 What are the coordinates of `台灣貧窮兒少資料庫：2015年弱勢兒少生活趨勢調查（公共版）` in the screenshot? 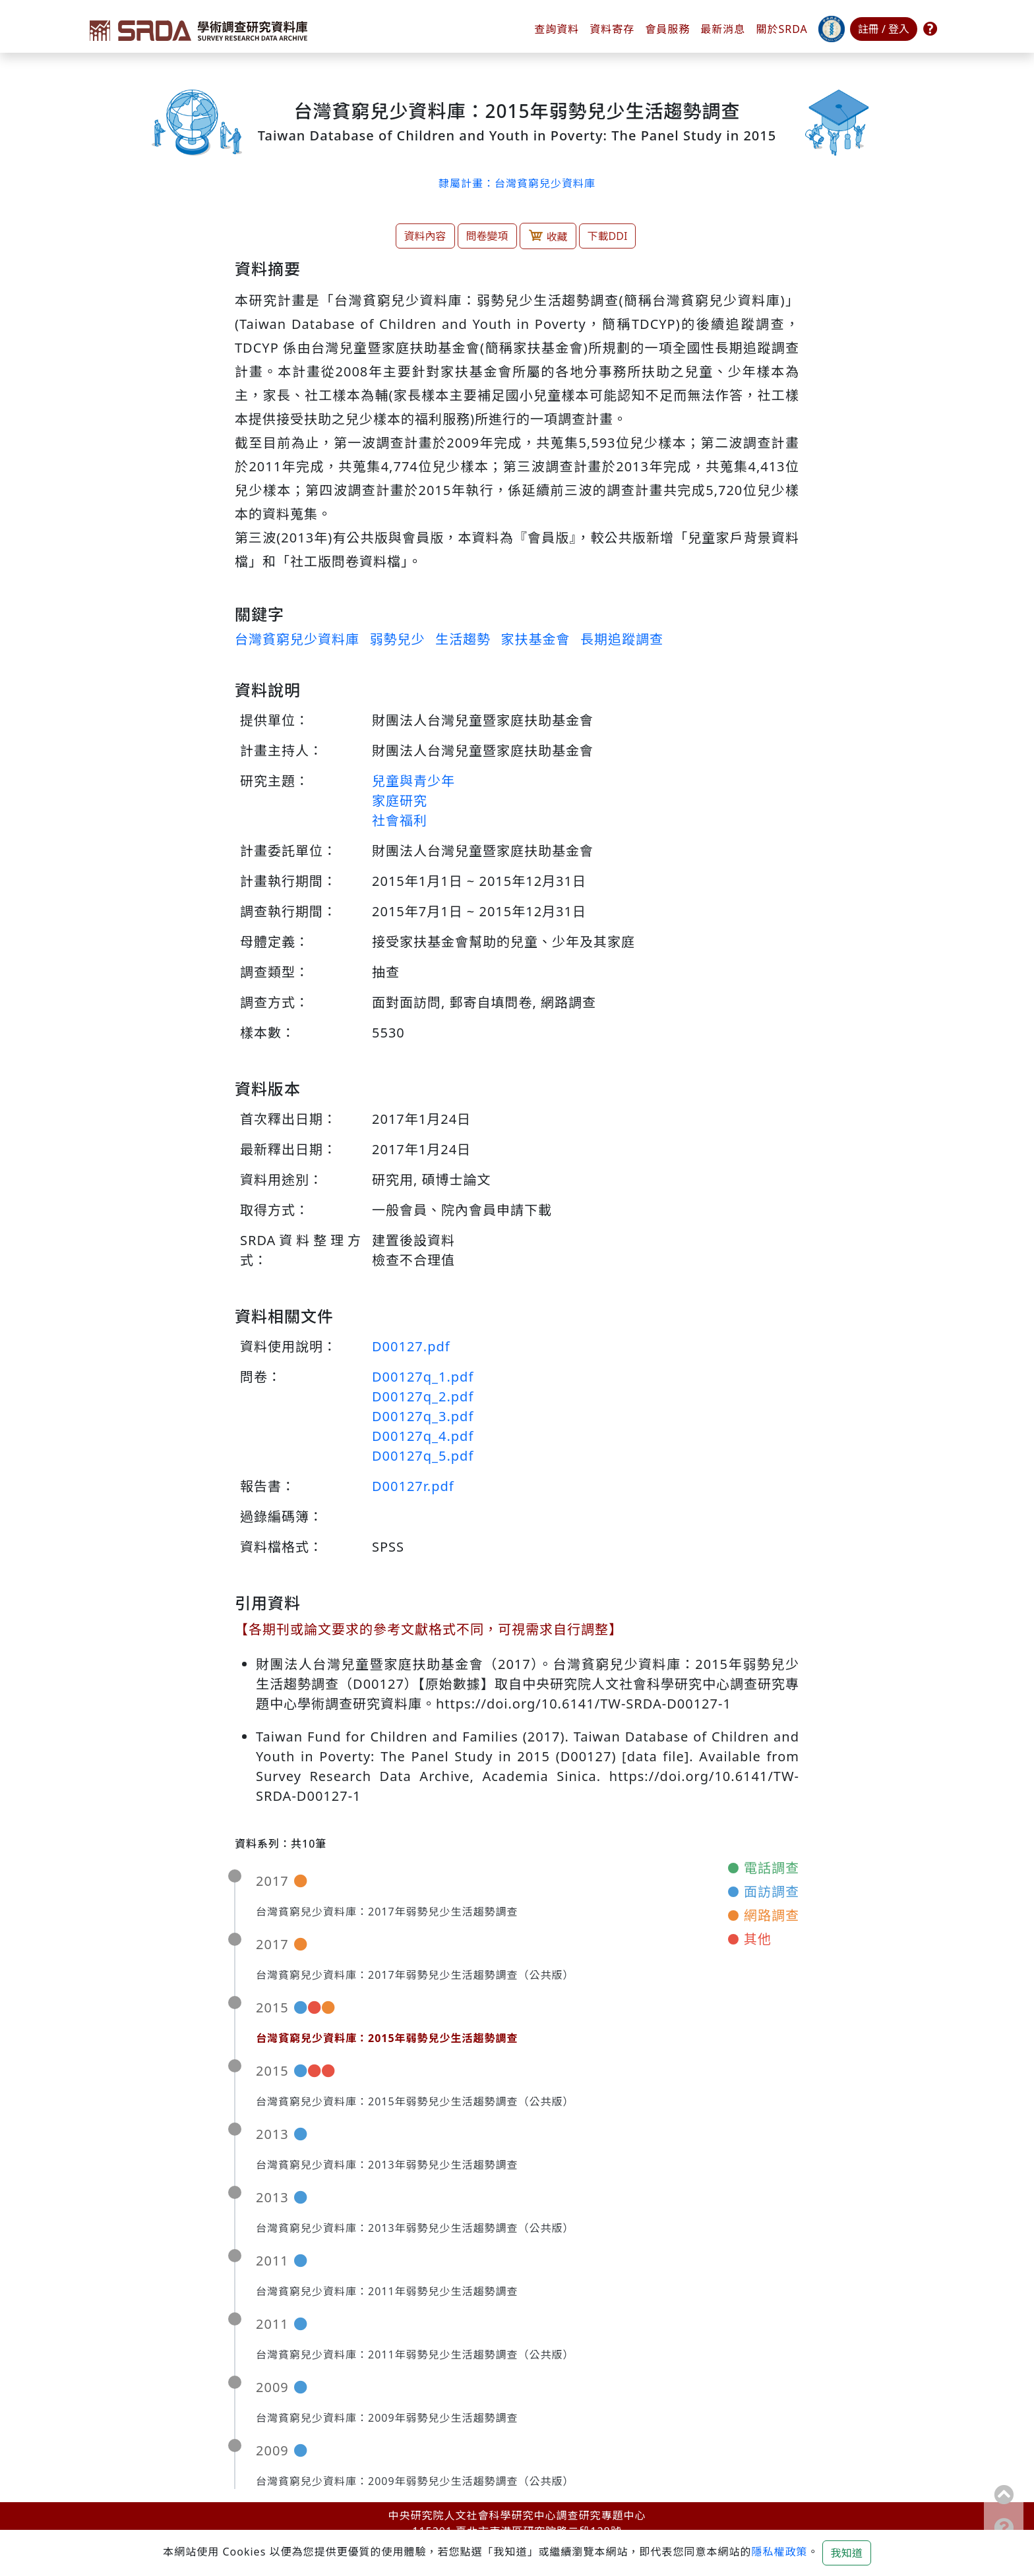 It's located at (415, 2101).